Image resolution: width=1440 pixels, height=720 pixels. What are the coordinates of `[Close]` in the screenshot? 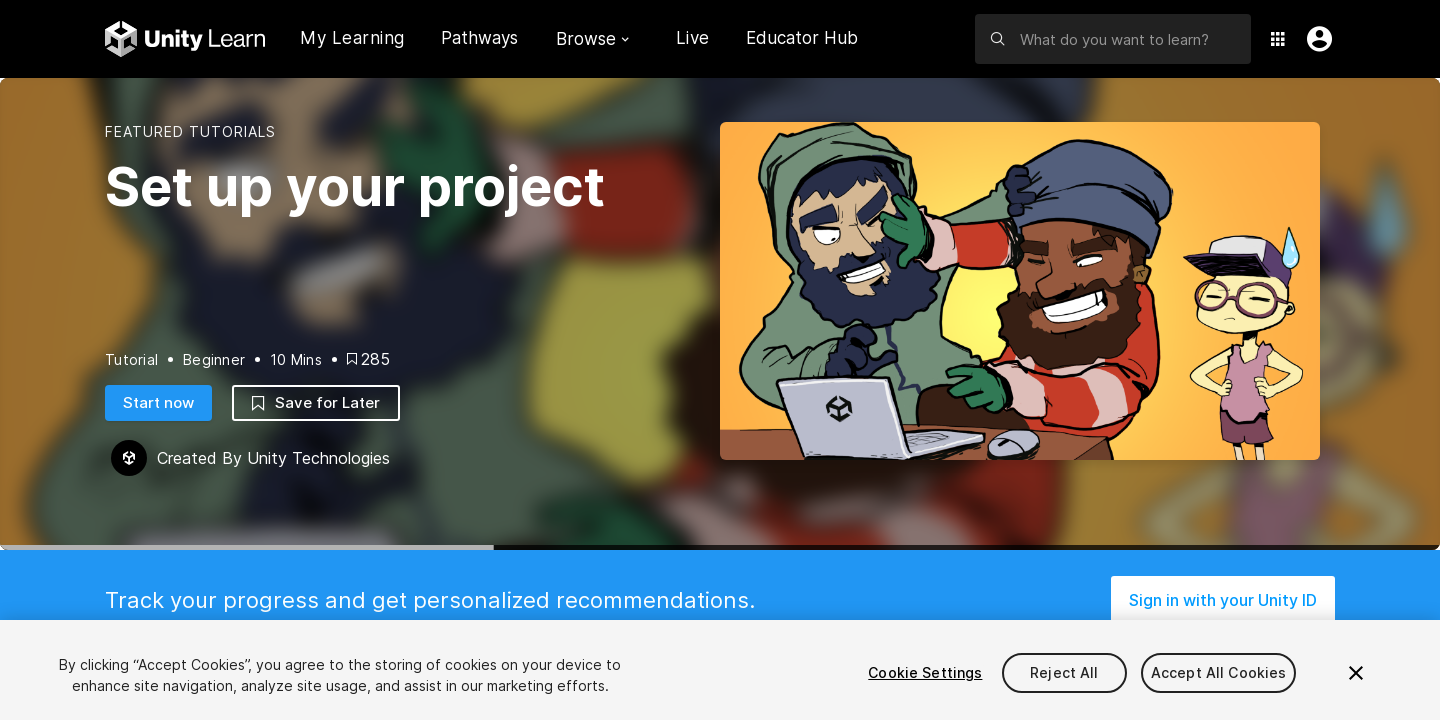 It's located at (1356, 673).